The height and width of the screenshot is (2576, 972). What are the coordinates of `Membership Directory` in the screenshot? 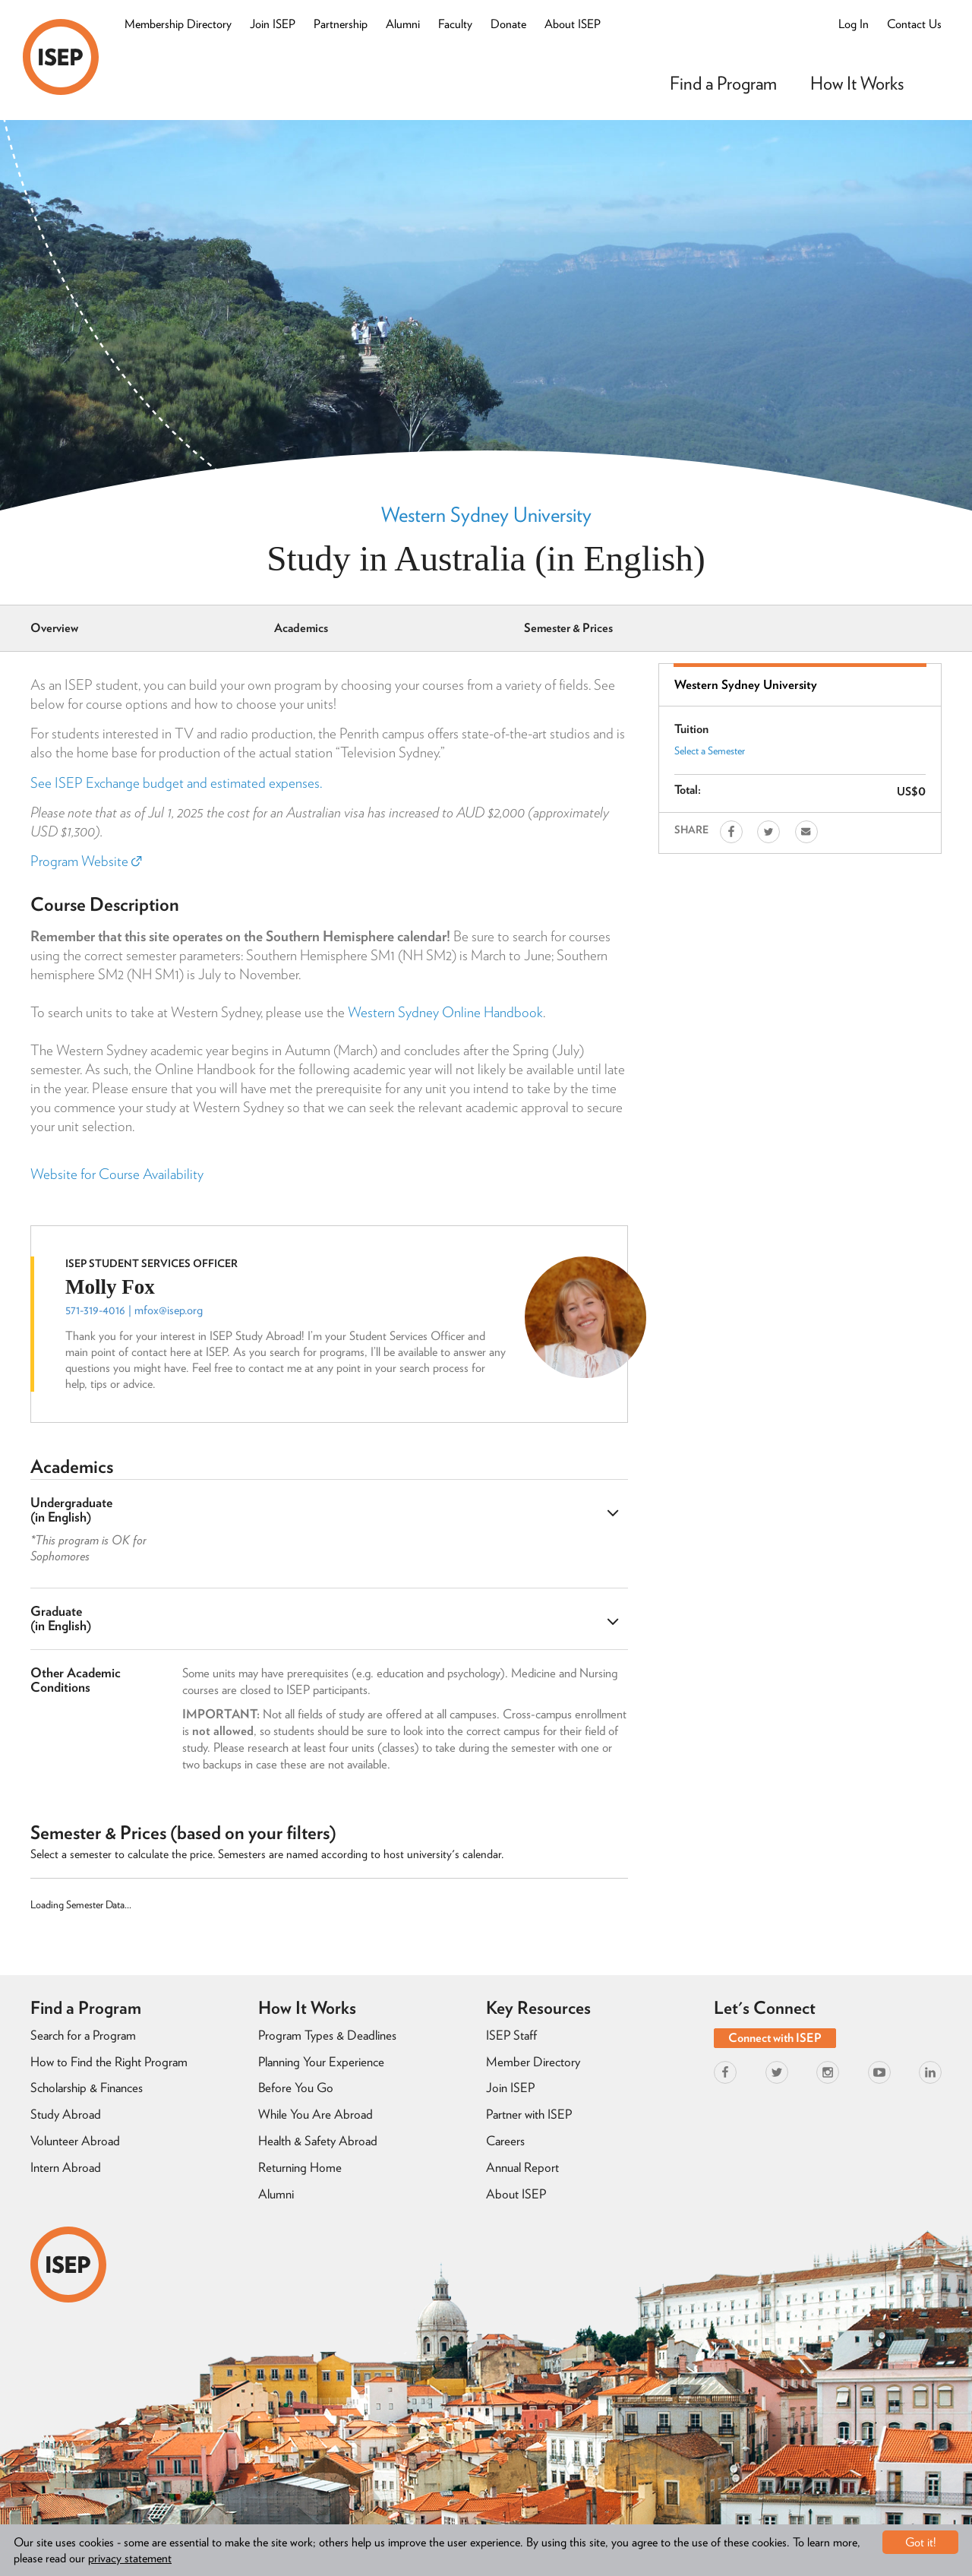 It's located at (178, 24).